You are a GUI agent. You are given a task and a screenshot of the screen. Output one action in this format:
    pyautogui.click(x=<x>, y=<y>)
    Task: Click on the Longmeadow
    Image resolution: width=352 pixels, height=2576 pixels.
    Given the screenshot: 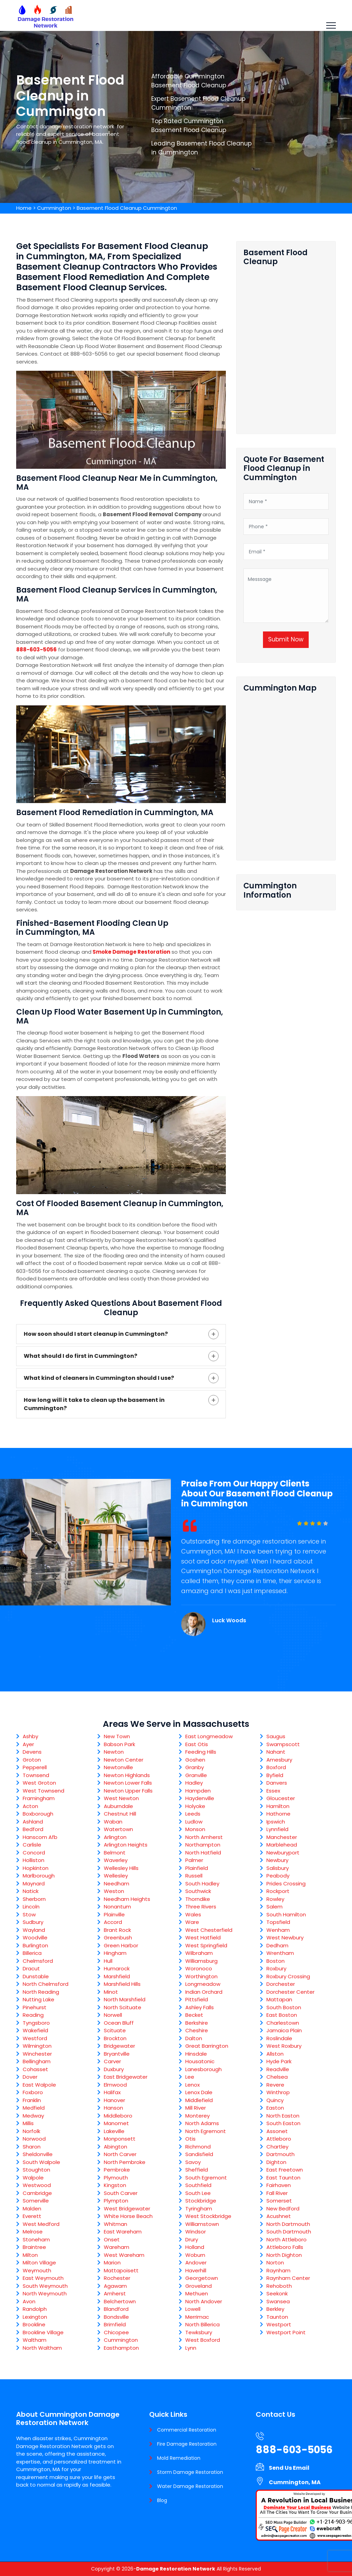 What is the action you would take?
    pyautogui.click(x=202, y=1984)
    